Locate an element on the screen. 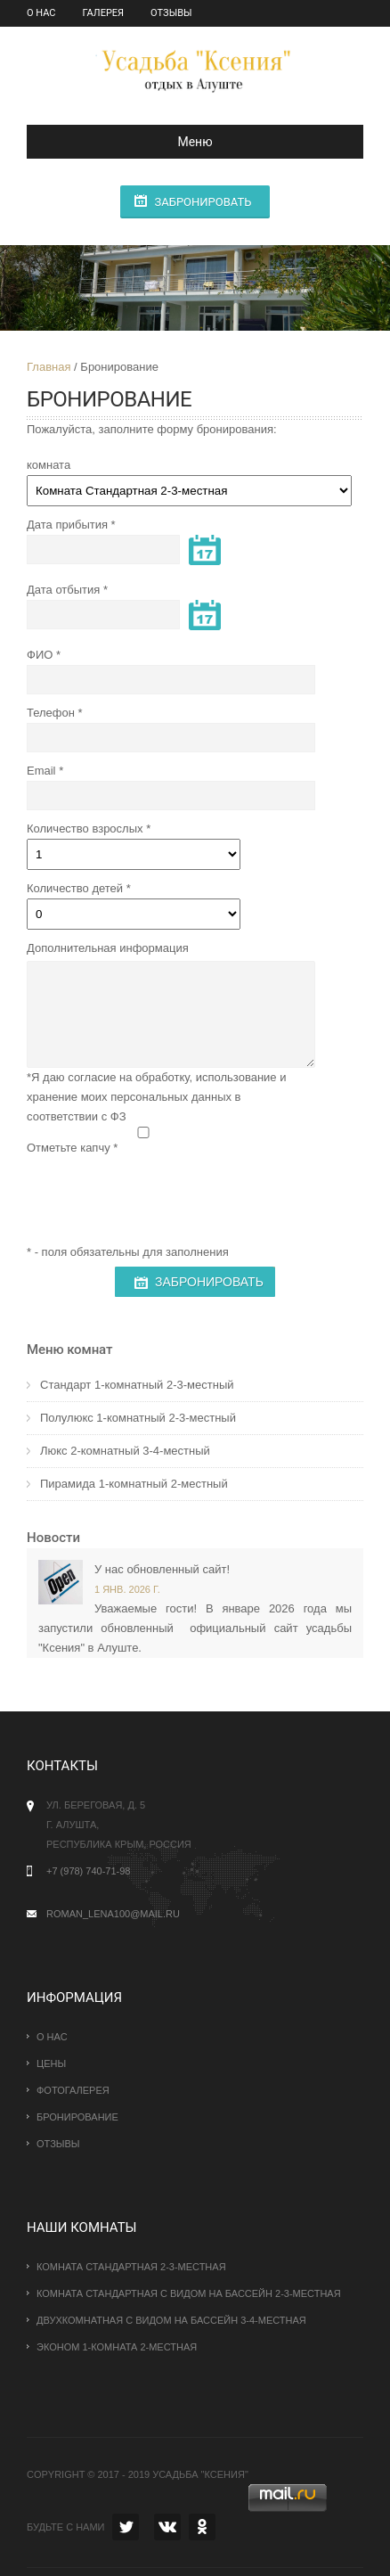 The width and height of the screenshot is (390, 2576). Email is located at coordinates (41, 770).